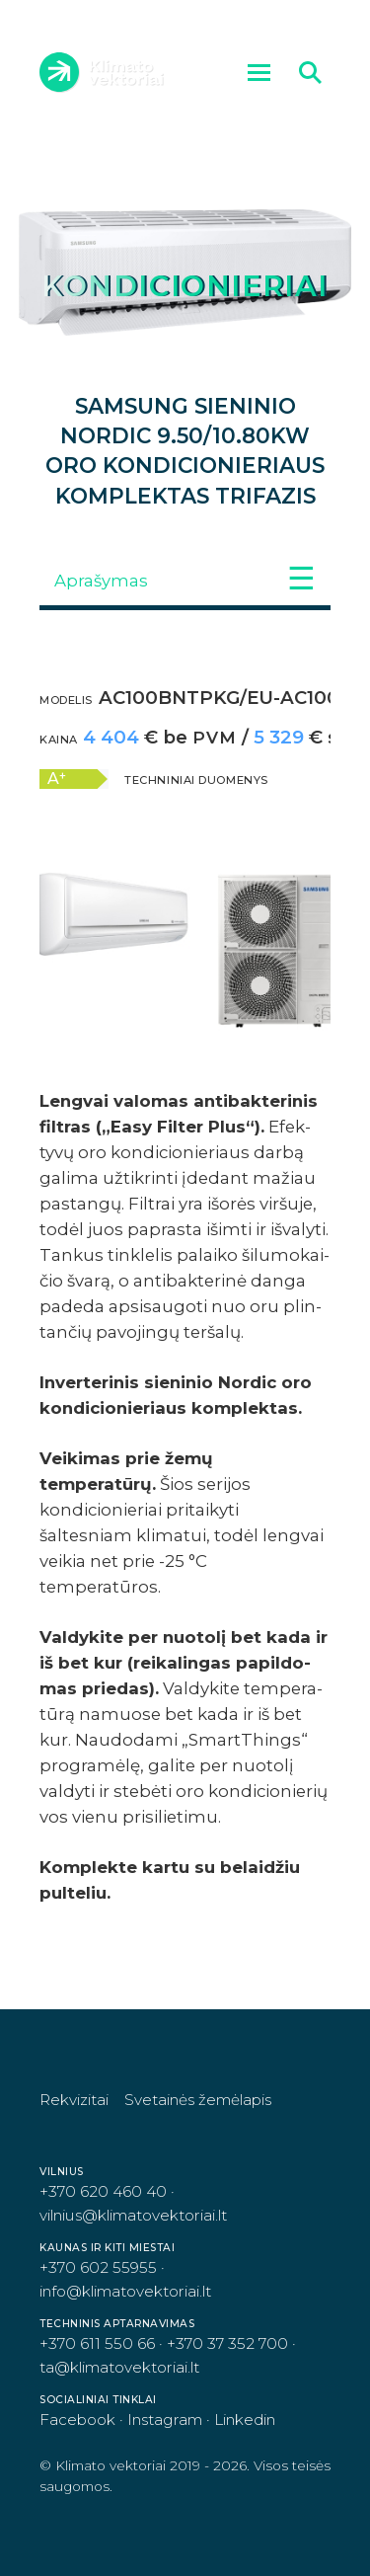 The height and width of the screenshot is (2576, 370). Describe the element at coordinates (77, 2419) in the screenshot. I see `Facebook` at that location.